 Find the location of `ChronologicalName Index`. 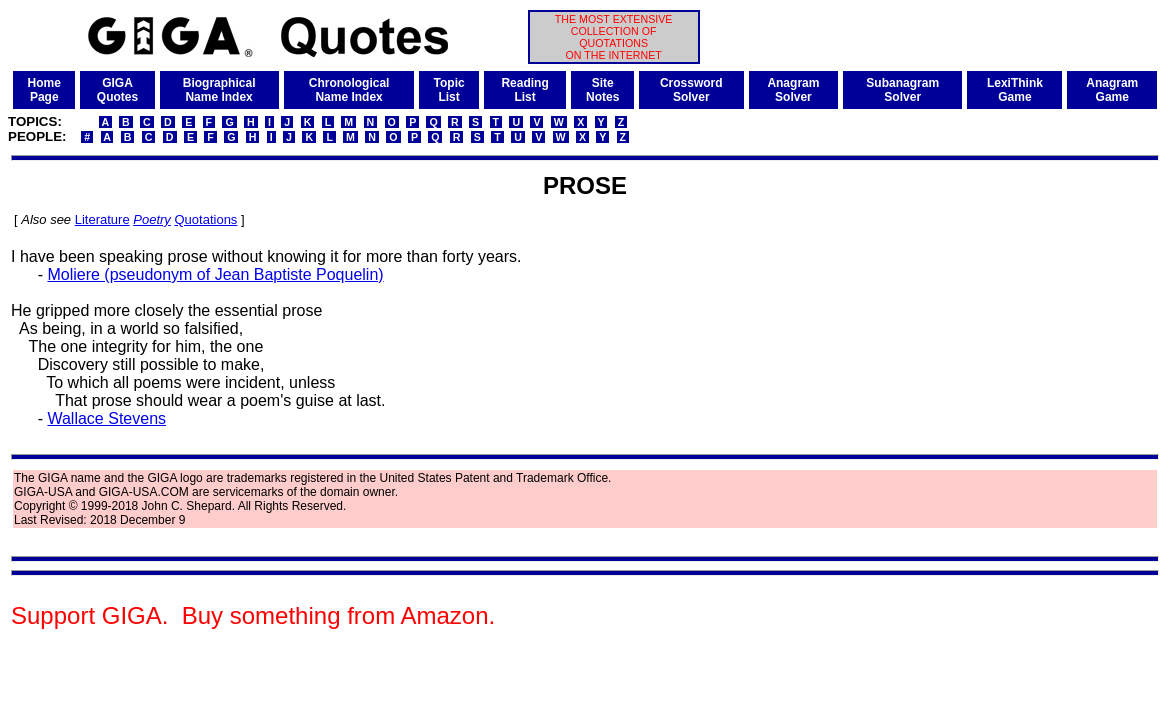

ChronologicalName Index is located at coordinates (349, 90).